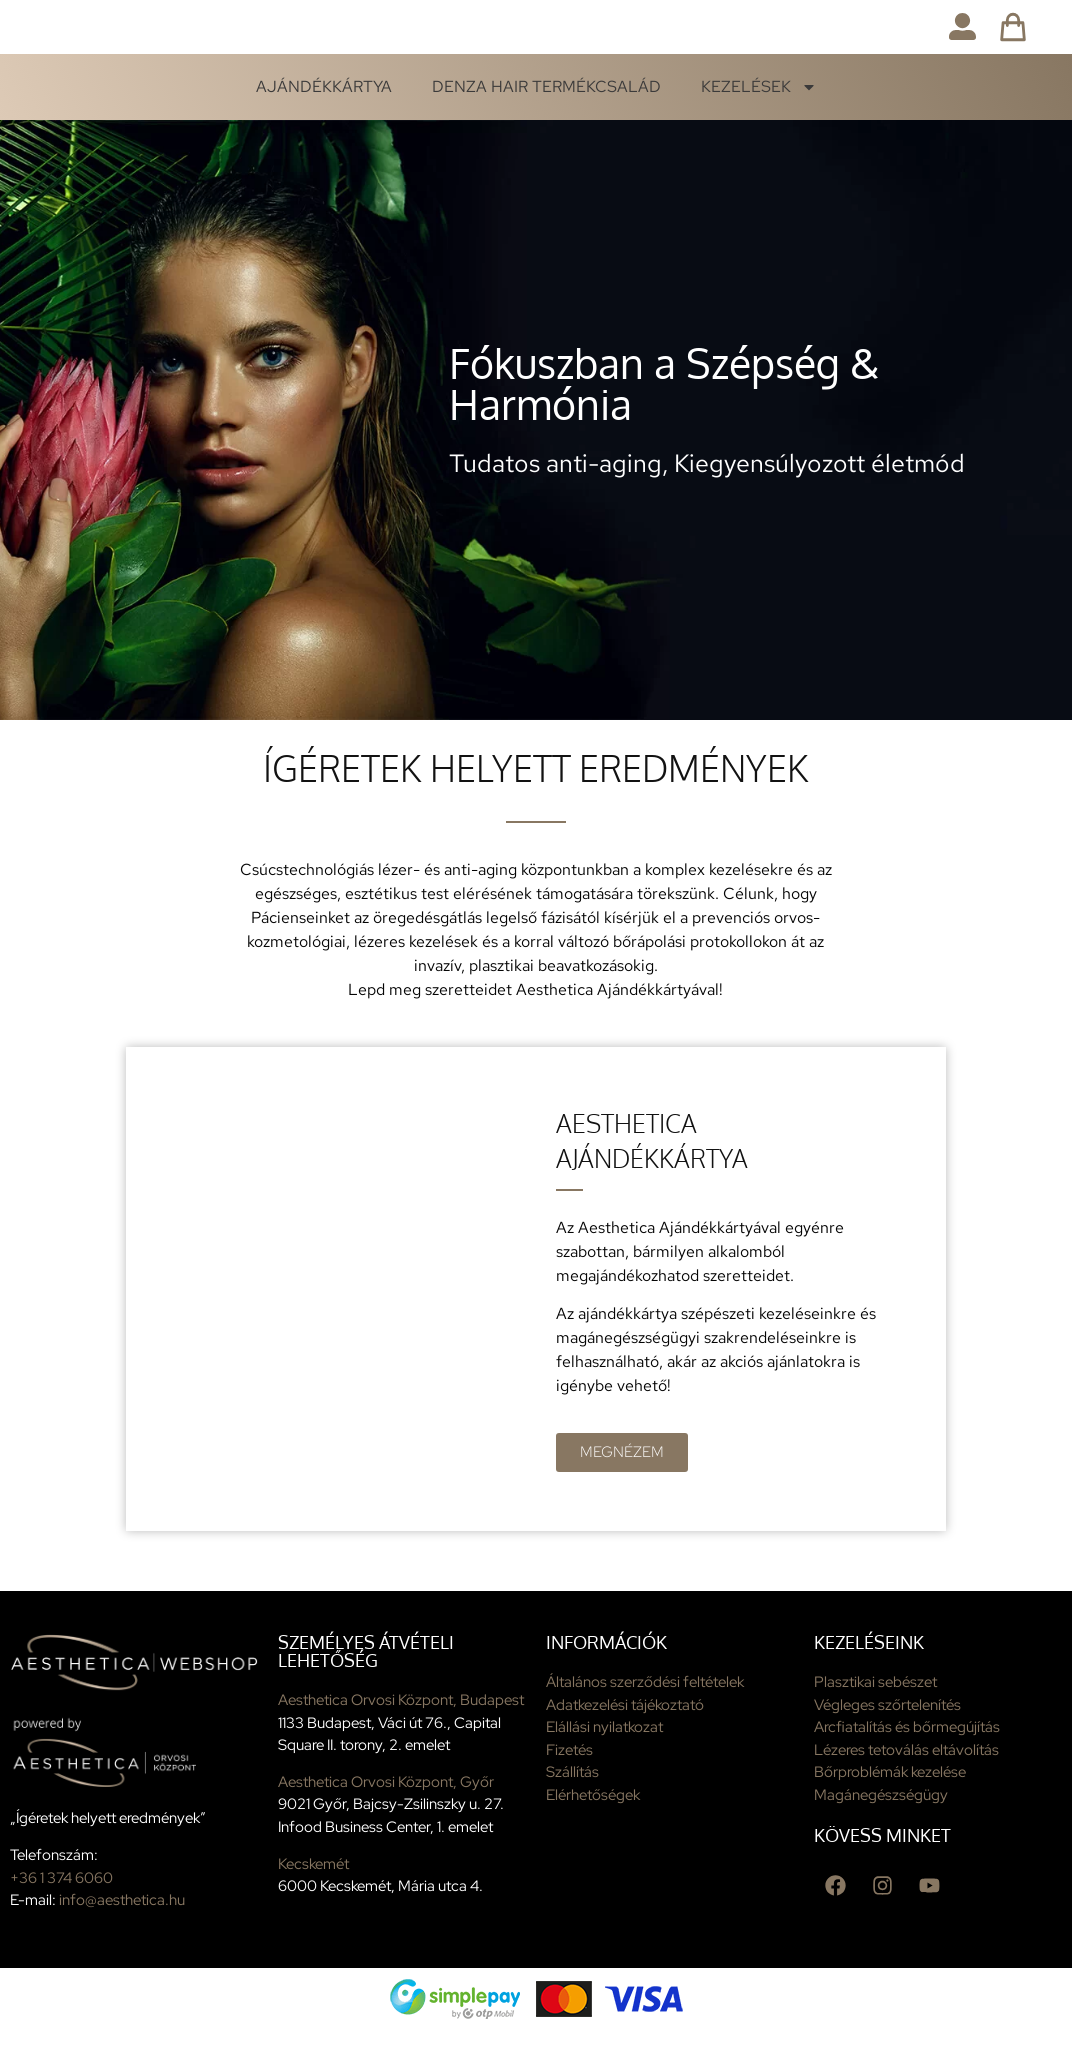 Image resolution: width=1072 pixels, height=2071 pixels. What do you see at coordinates (546, 127) in the screenshot?
I see `Denza Hair termékcsalád` at bounding box center [546, 127].